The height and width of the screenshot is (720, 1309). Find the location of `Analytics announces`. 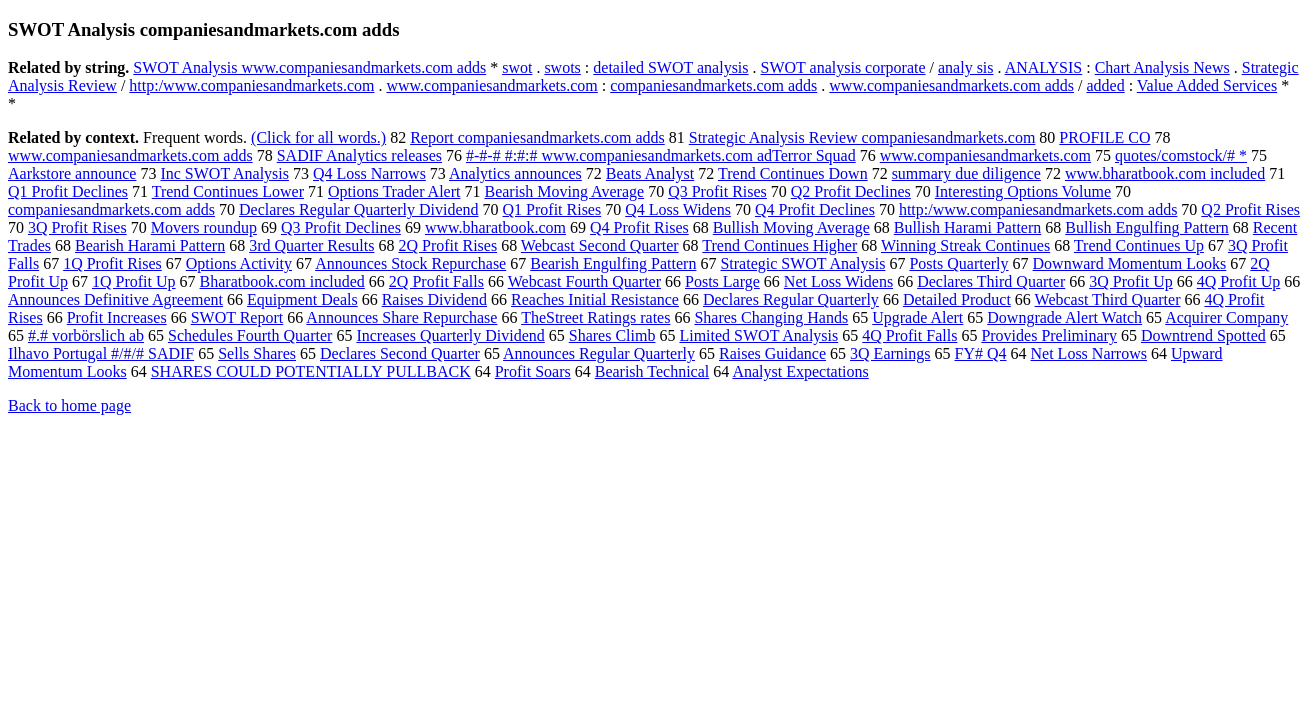

Analytics announces is located at coordinates (515, 173).